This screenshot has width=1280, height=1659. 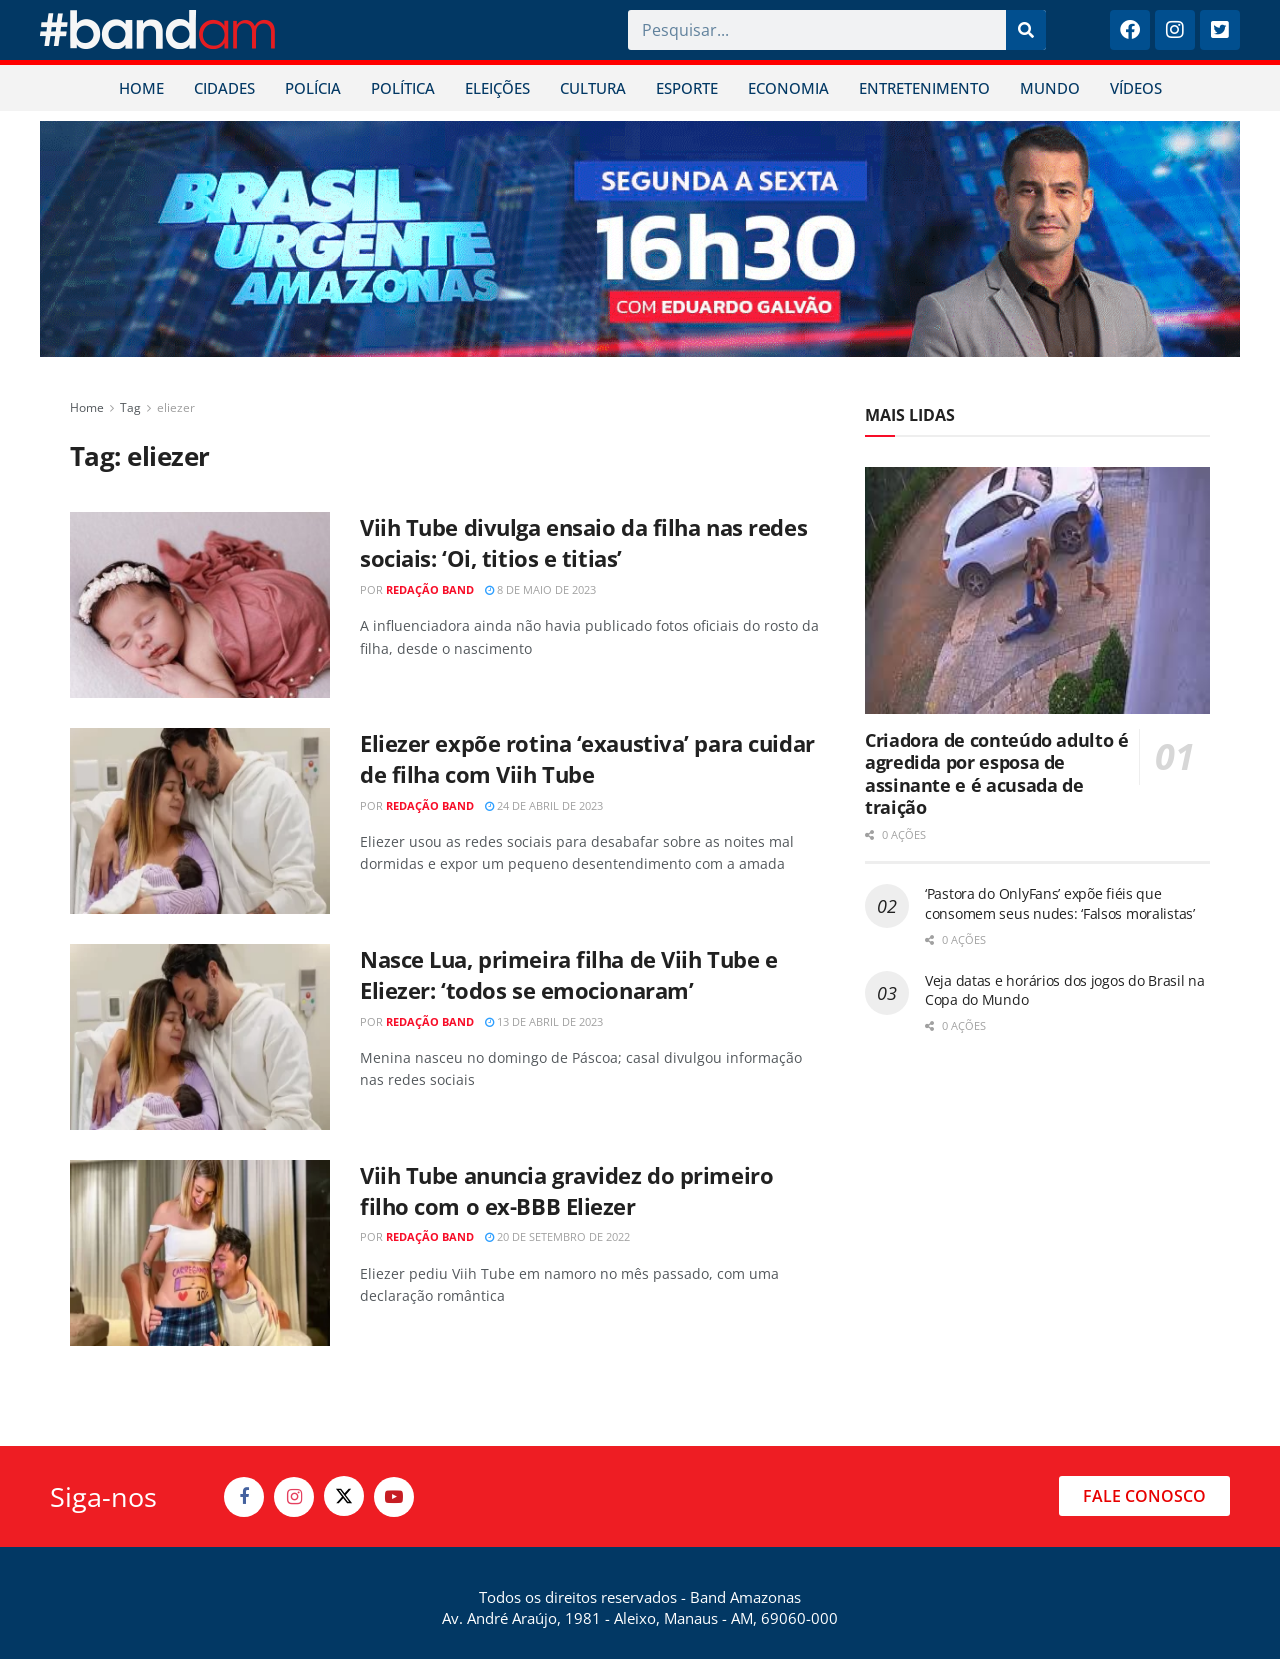 I want to click on Tag, so click(x=130, y=407).